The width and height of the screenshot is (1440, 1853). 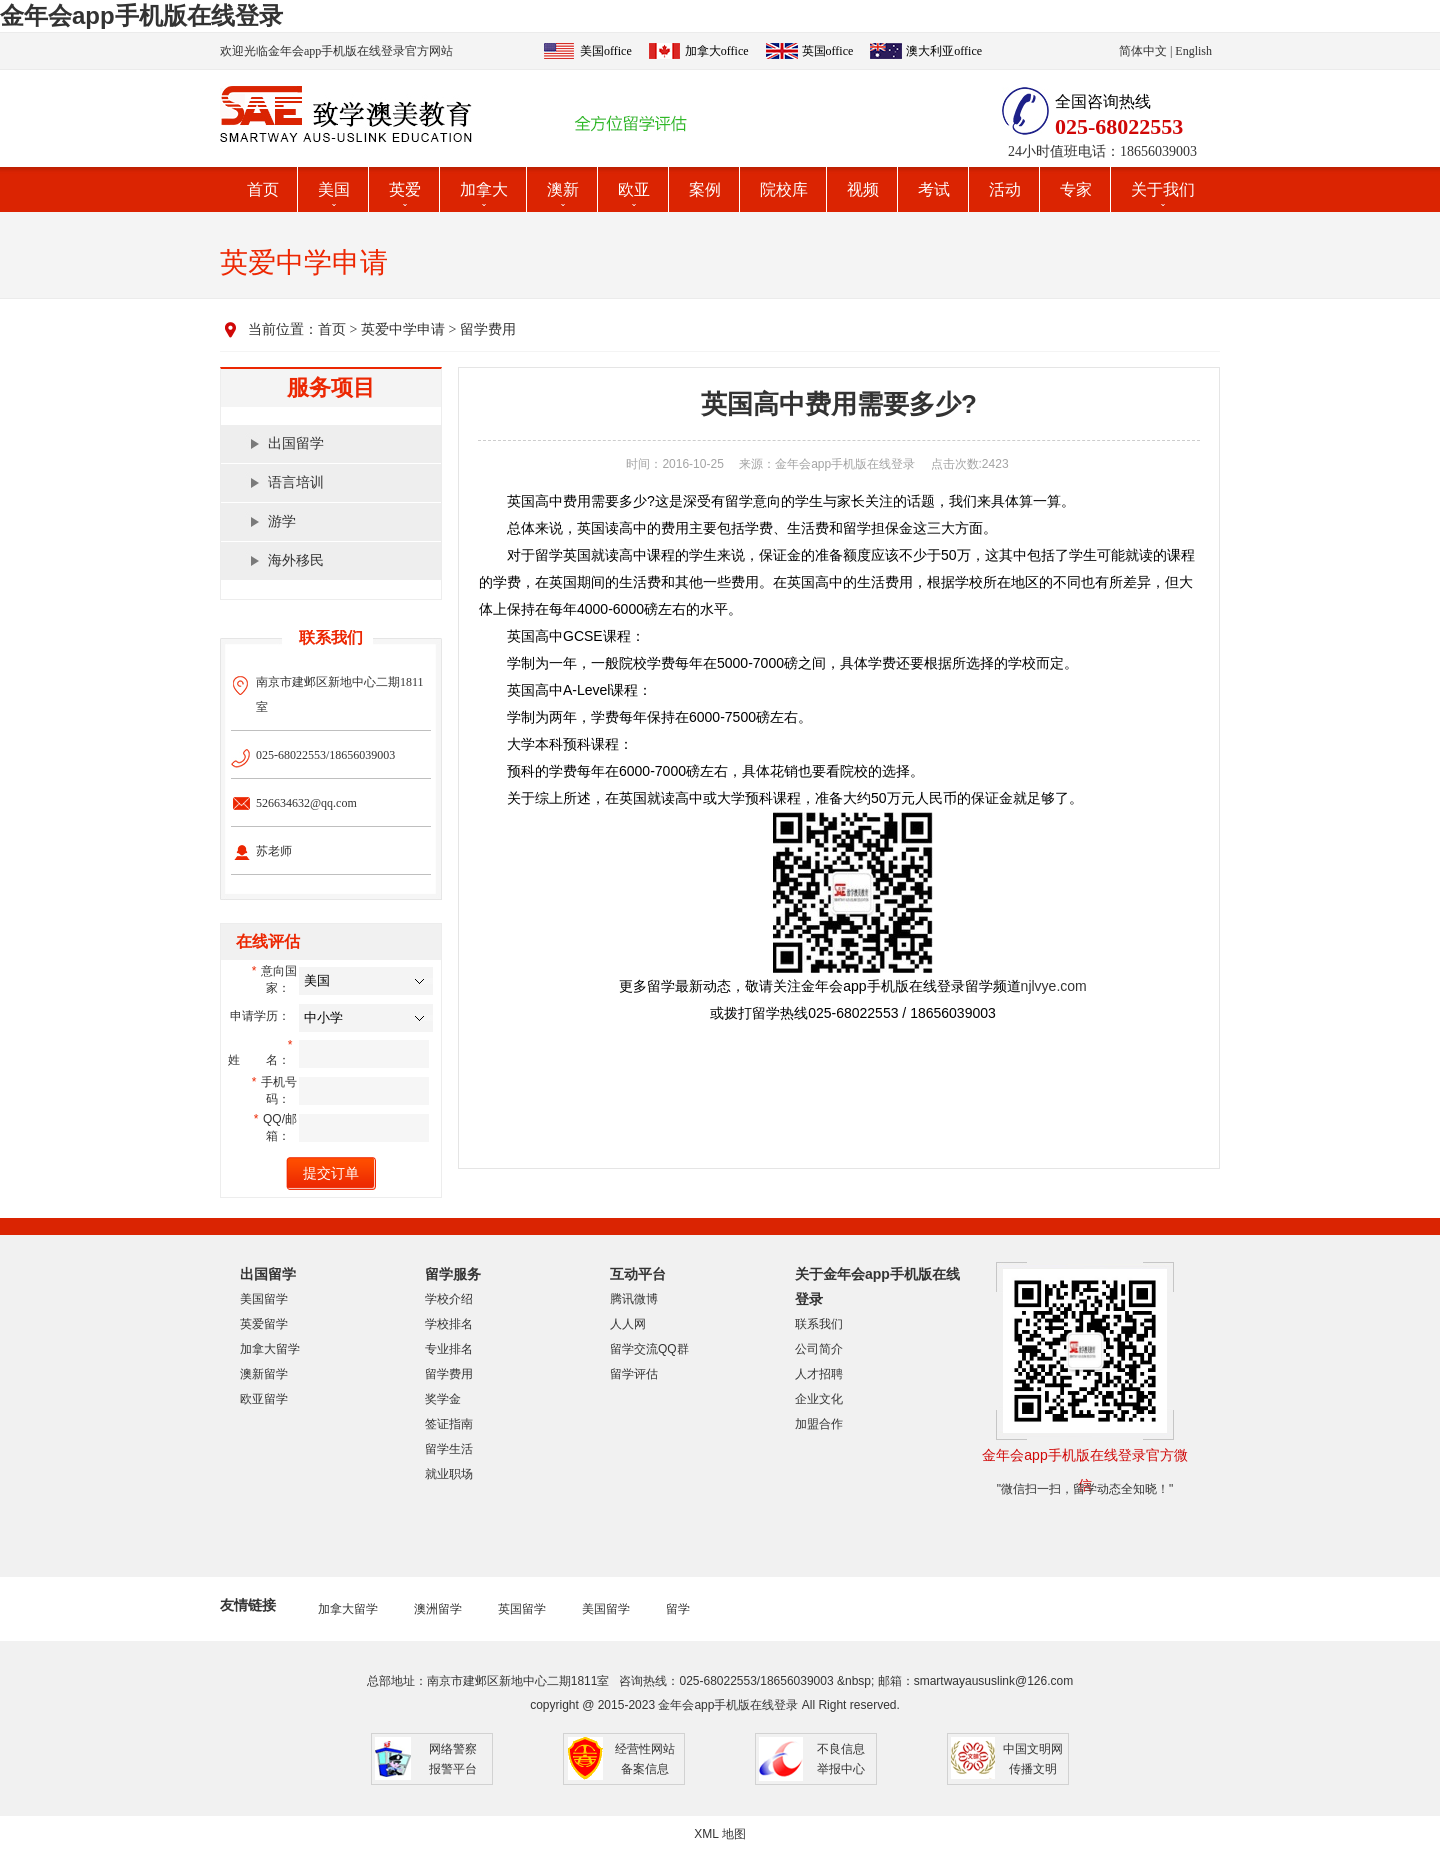 I want to click on 澳洲留学, so click(x=438, y=1609).